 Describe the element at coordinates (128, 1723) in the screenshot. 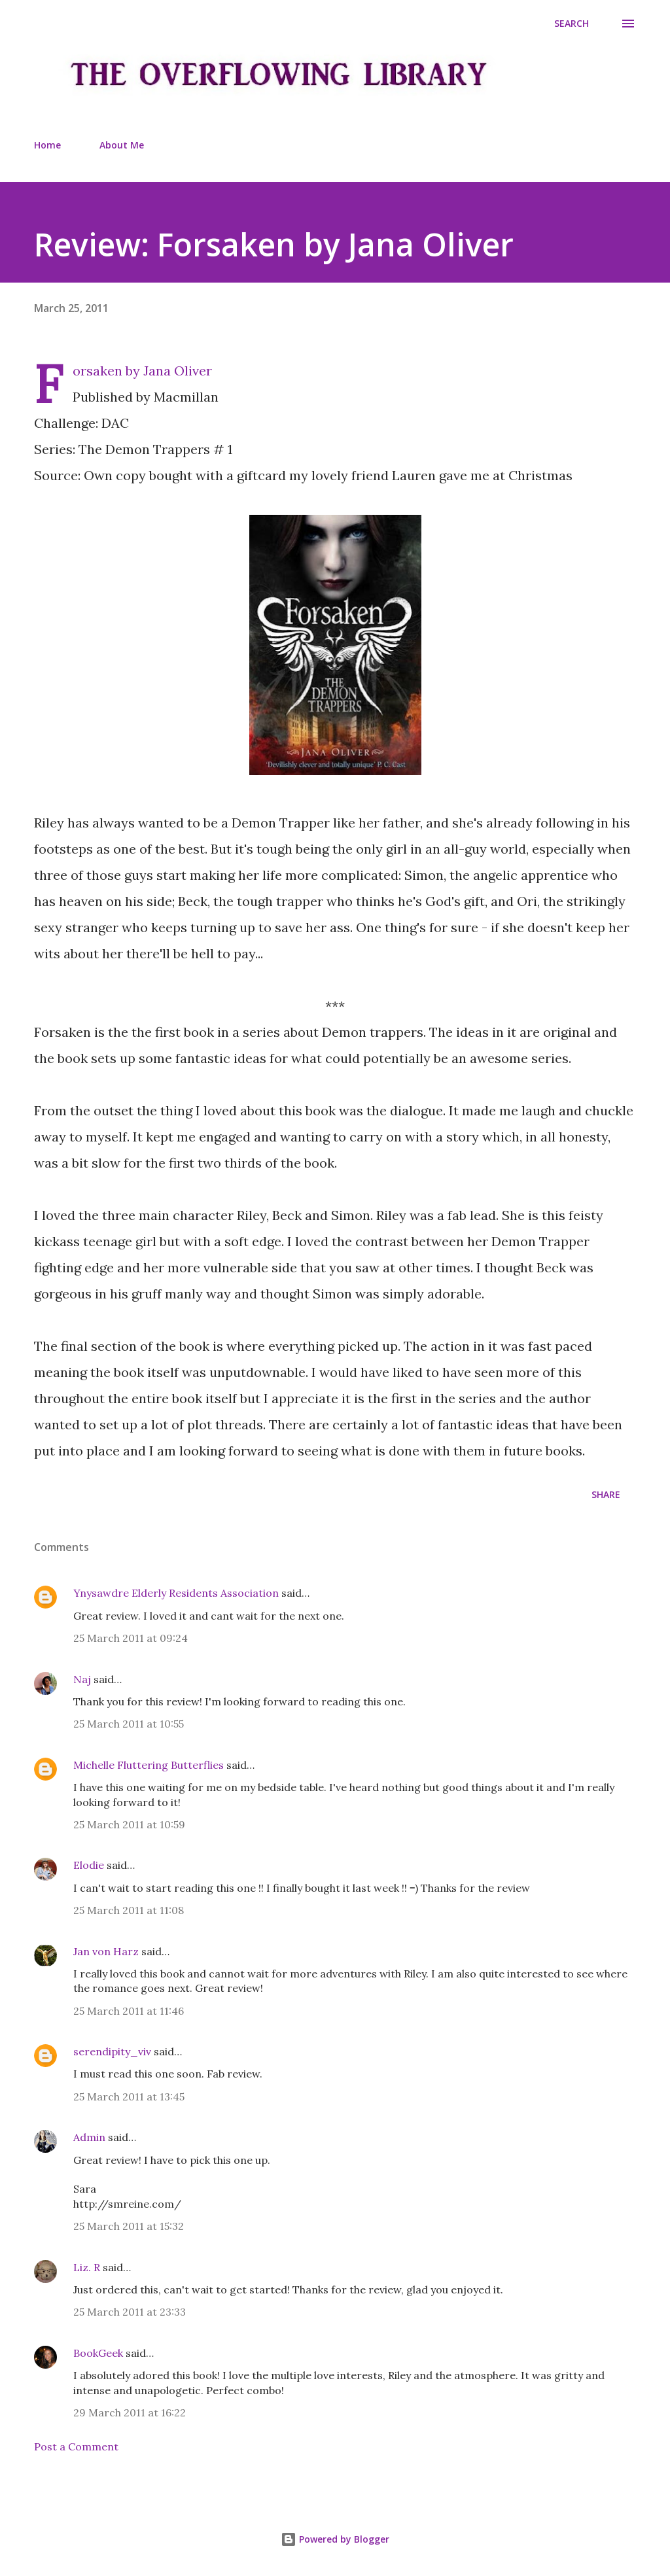

I see `25 March 2011 at 10:55` at that location.